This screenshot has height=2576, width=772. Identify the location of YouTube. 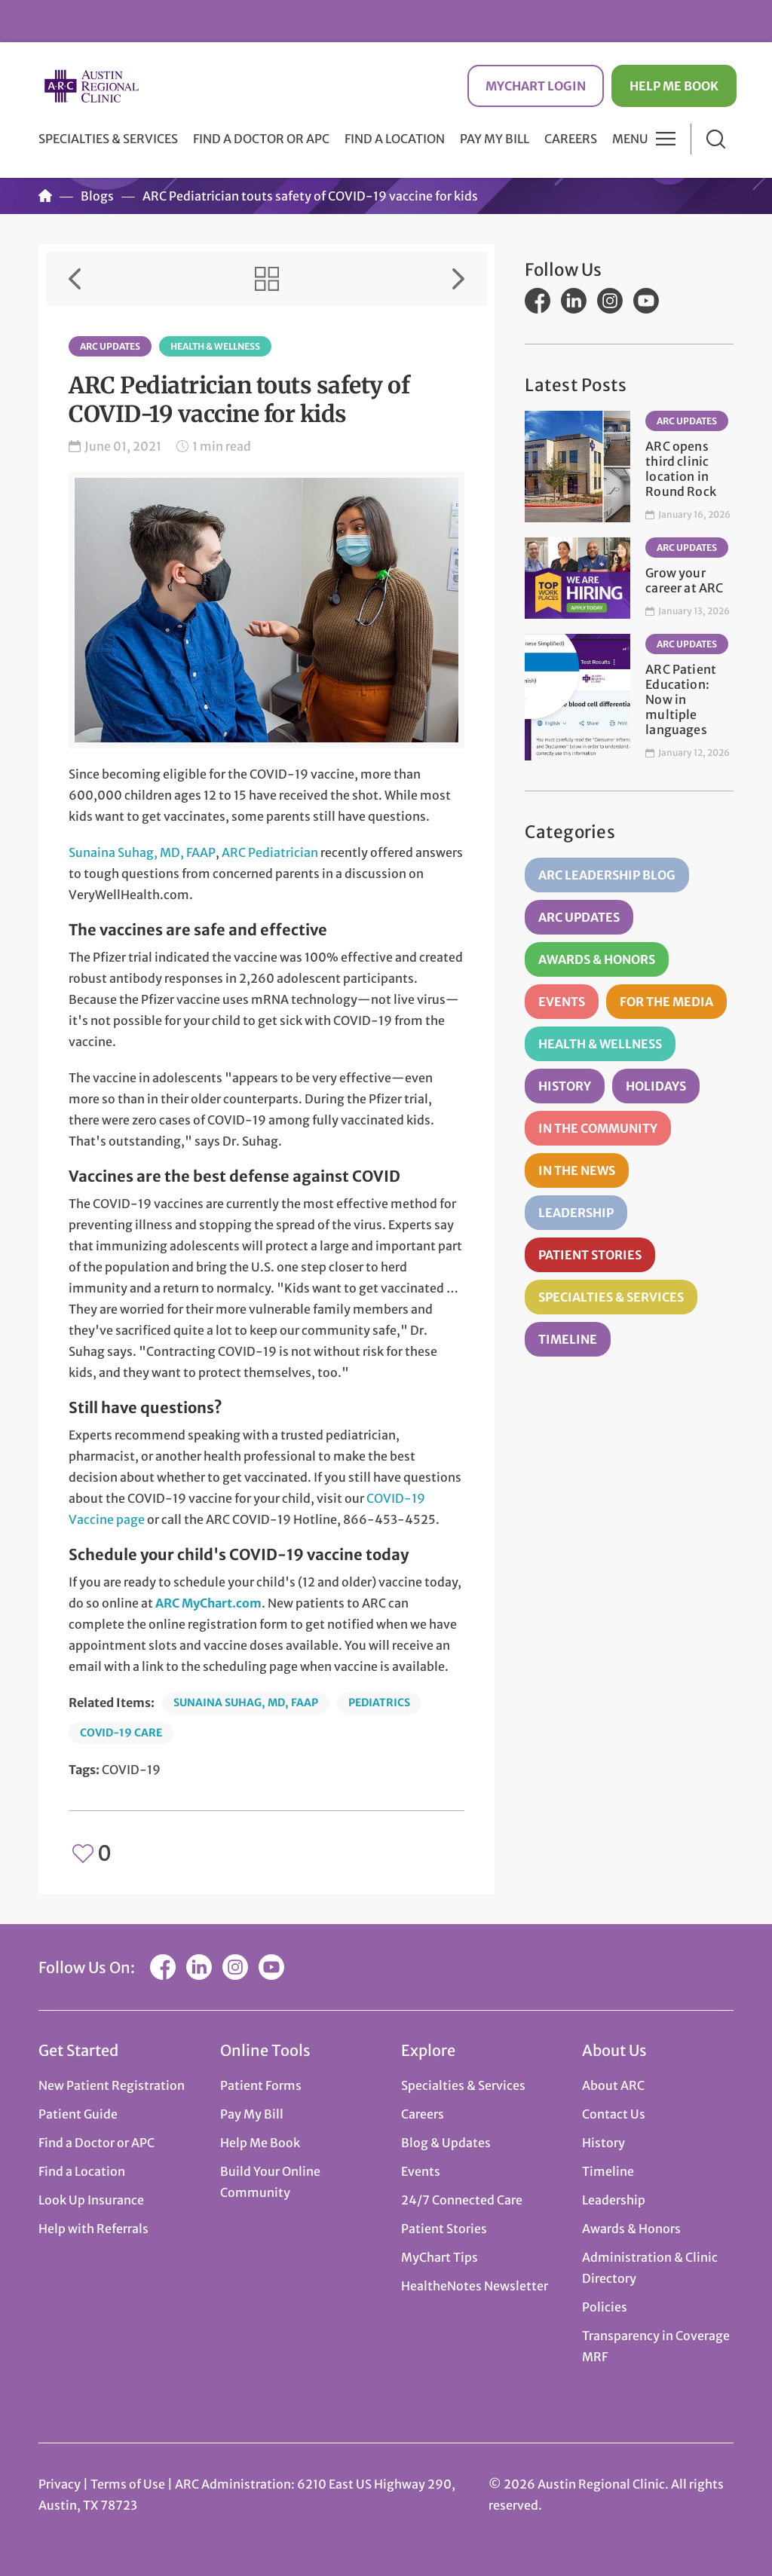
(646, 301).